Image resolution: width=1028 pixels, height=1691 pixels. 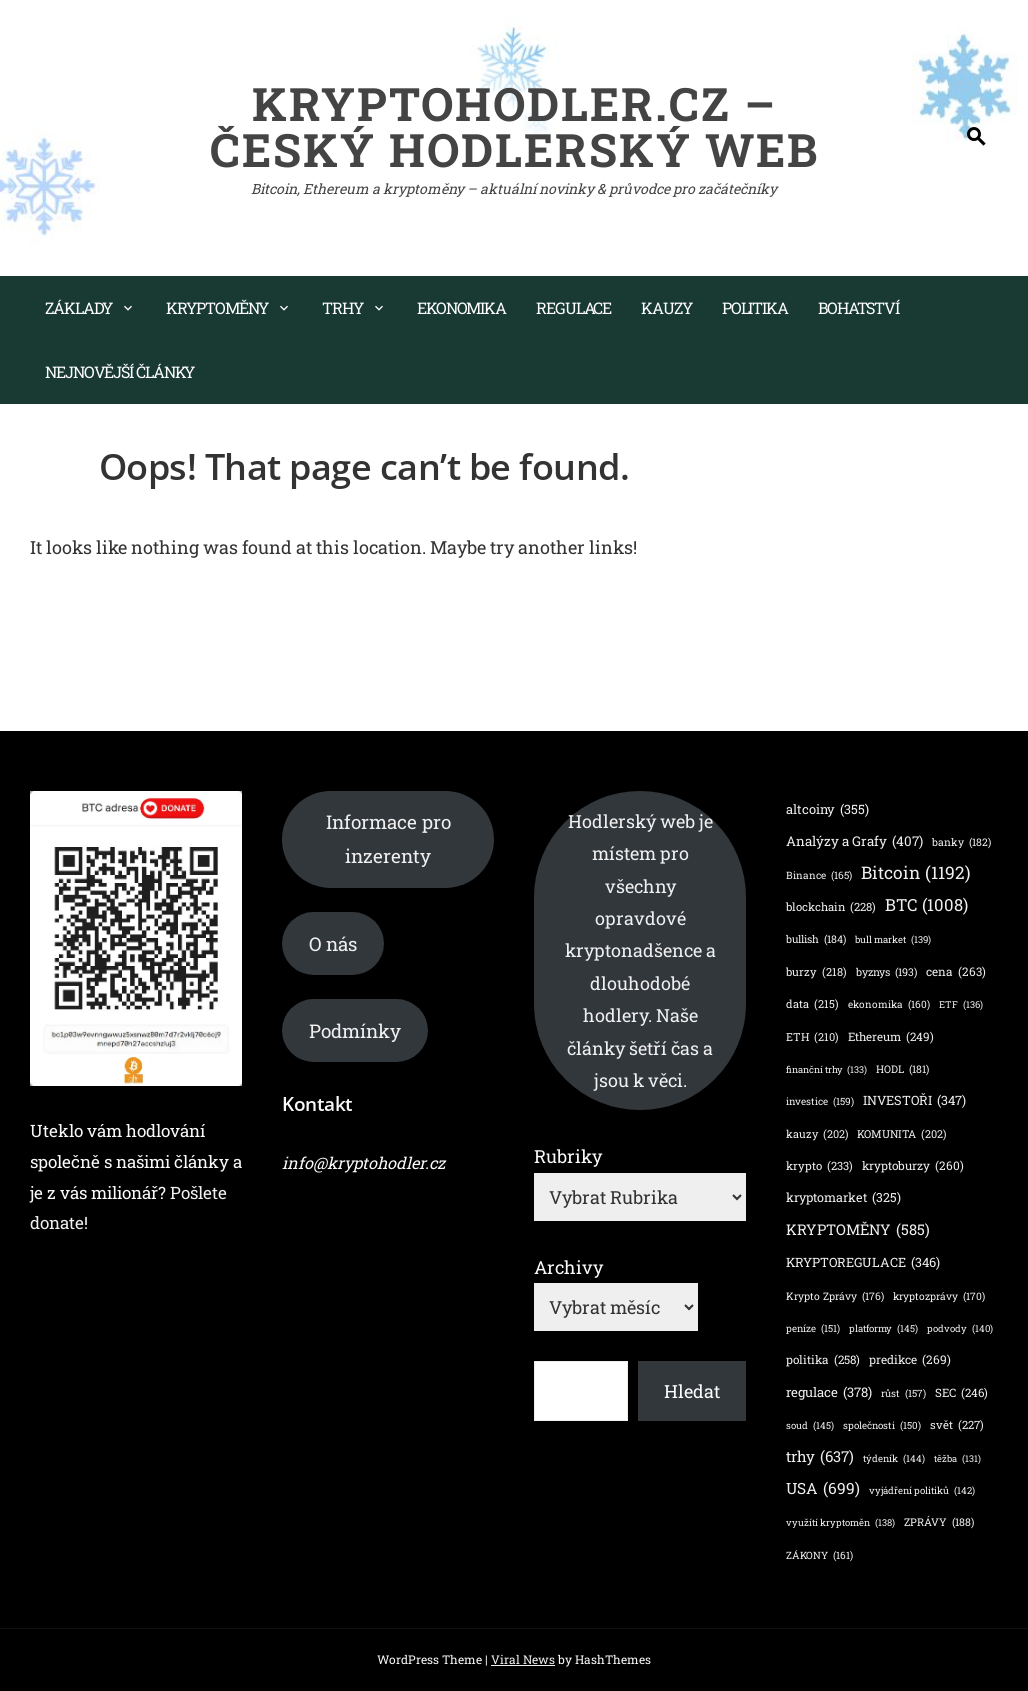 What do you see at coordinates (956, 971) in the screenshot?
I see `cena [cena (263 položek)]` at bounding box center [956, 971].